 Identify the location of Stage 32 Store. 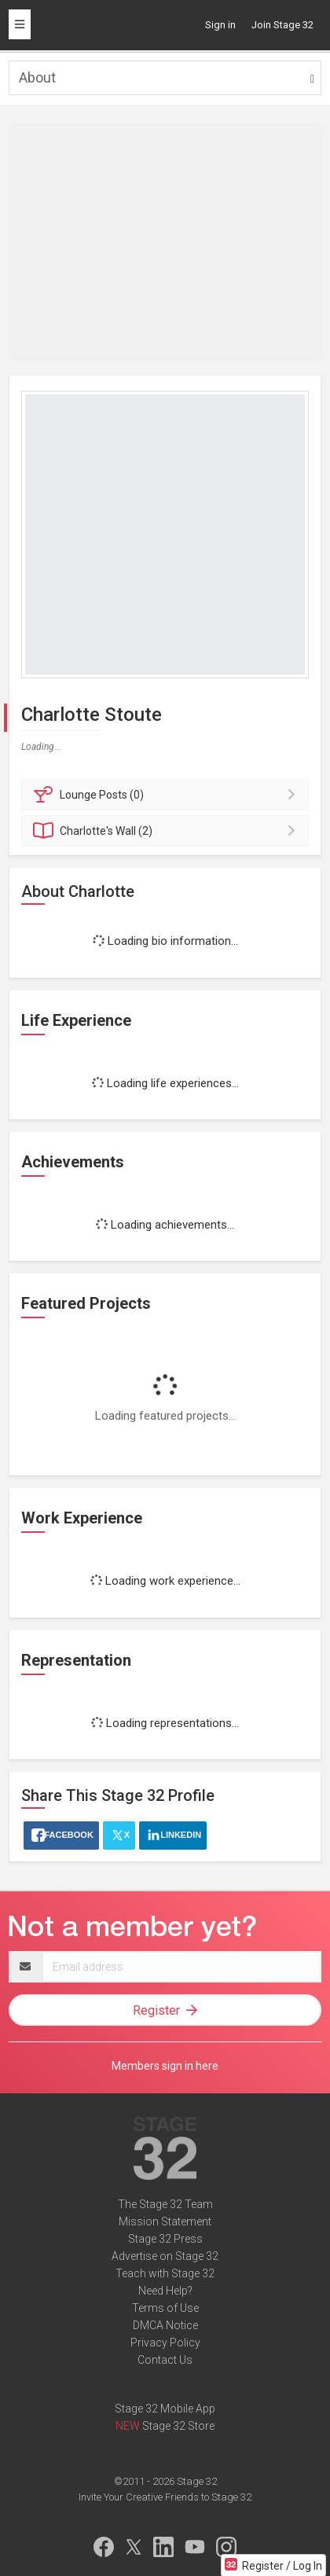
(178, 2426).